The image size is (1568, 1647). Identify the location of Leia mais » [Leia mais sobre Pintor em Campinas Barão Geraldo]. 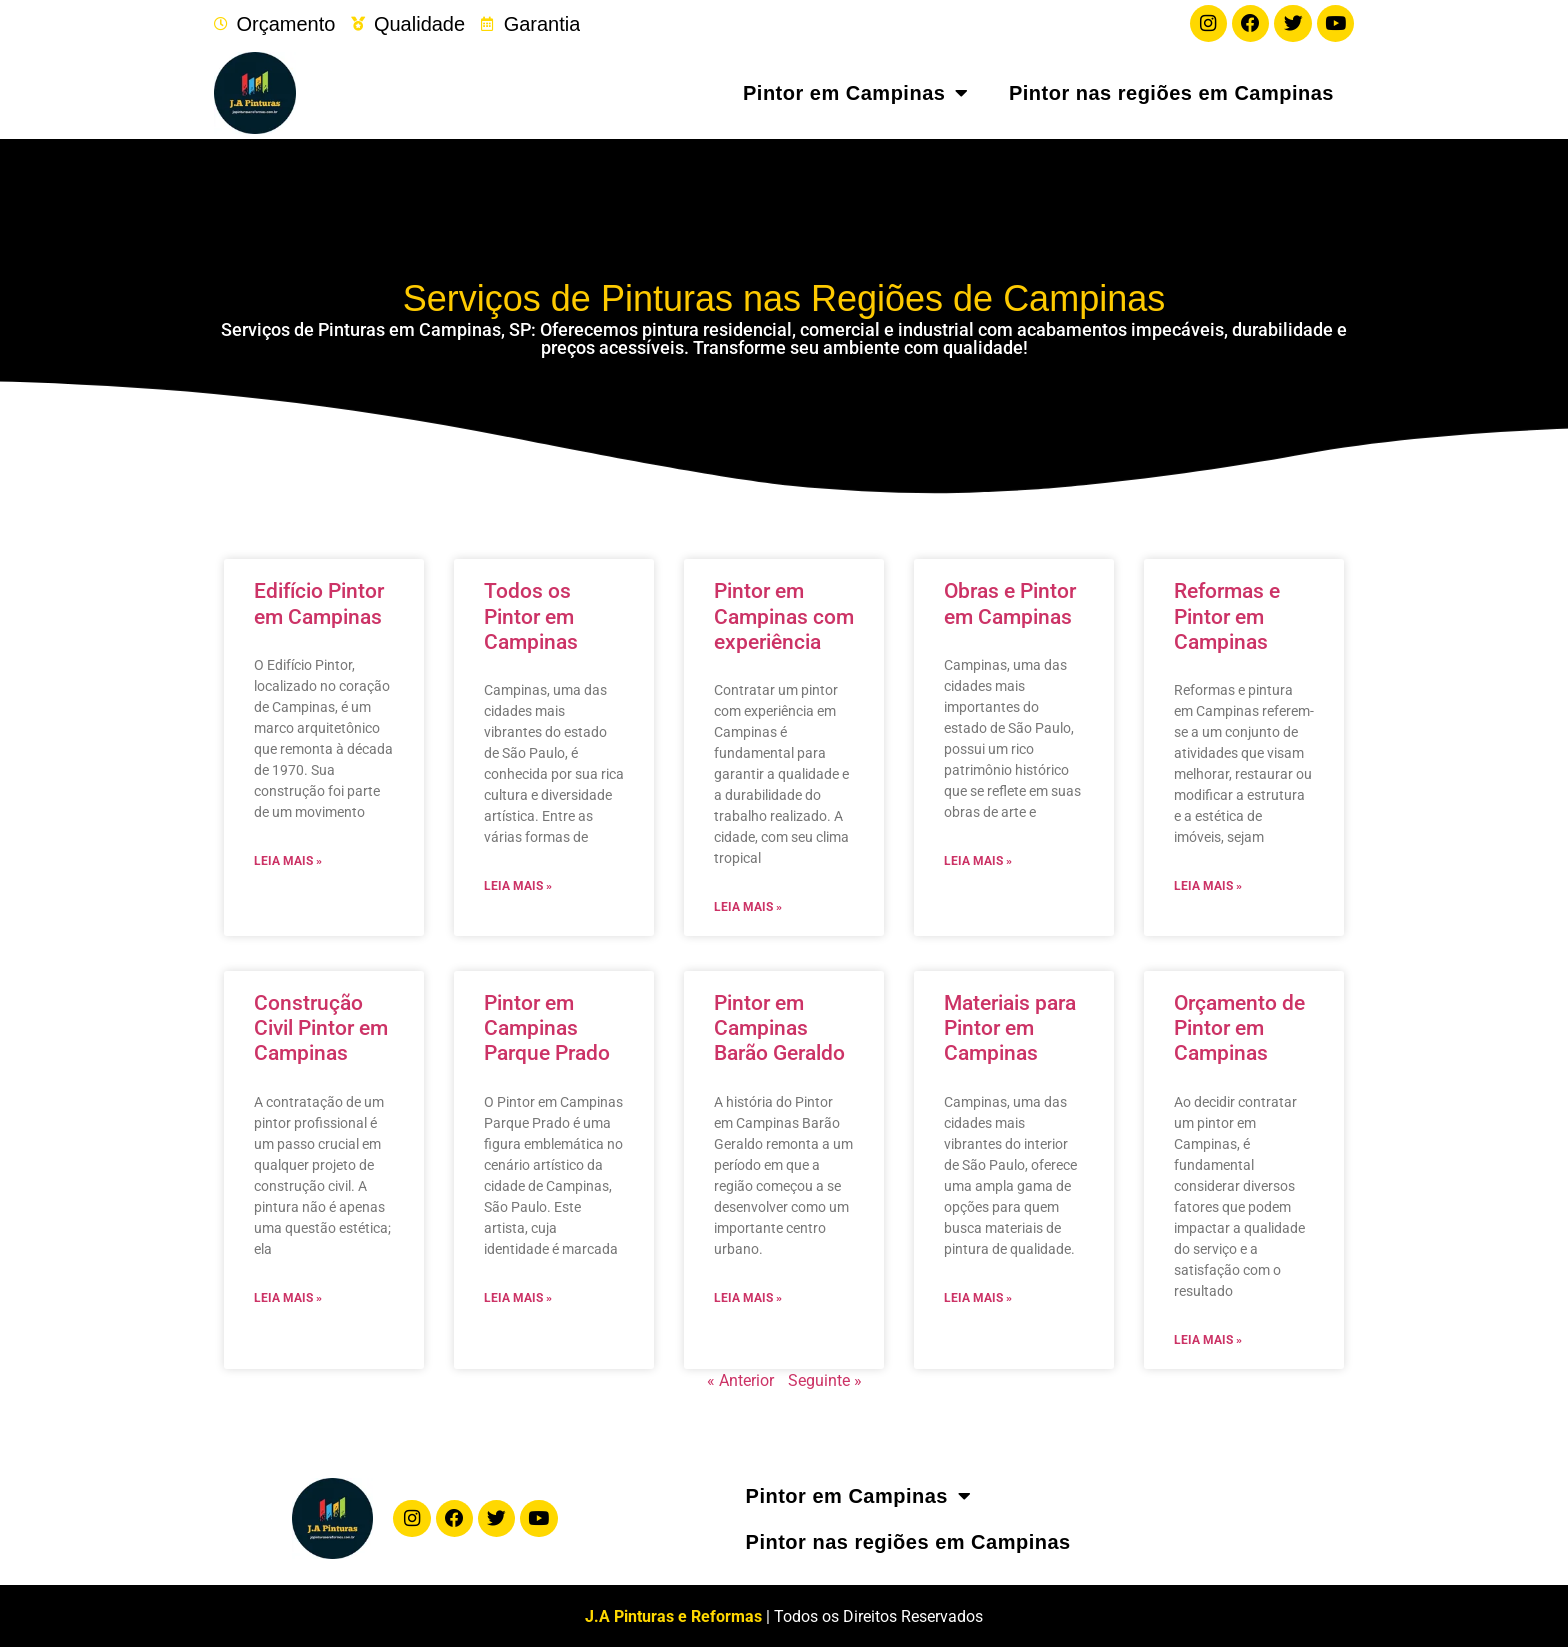
(748, 1296).